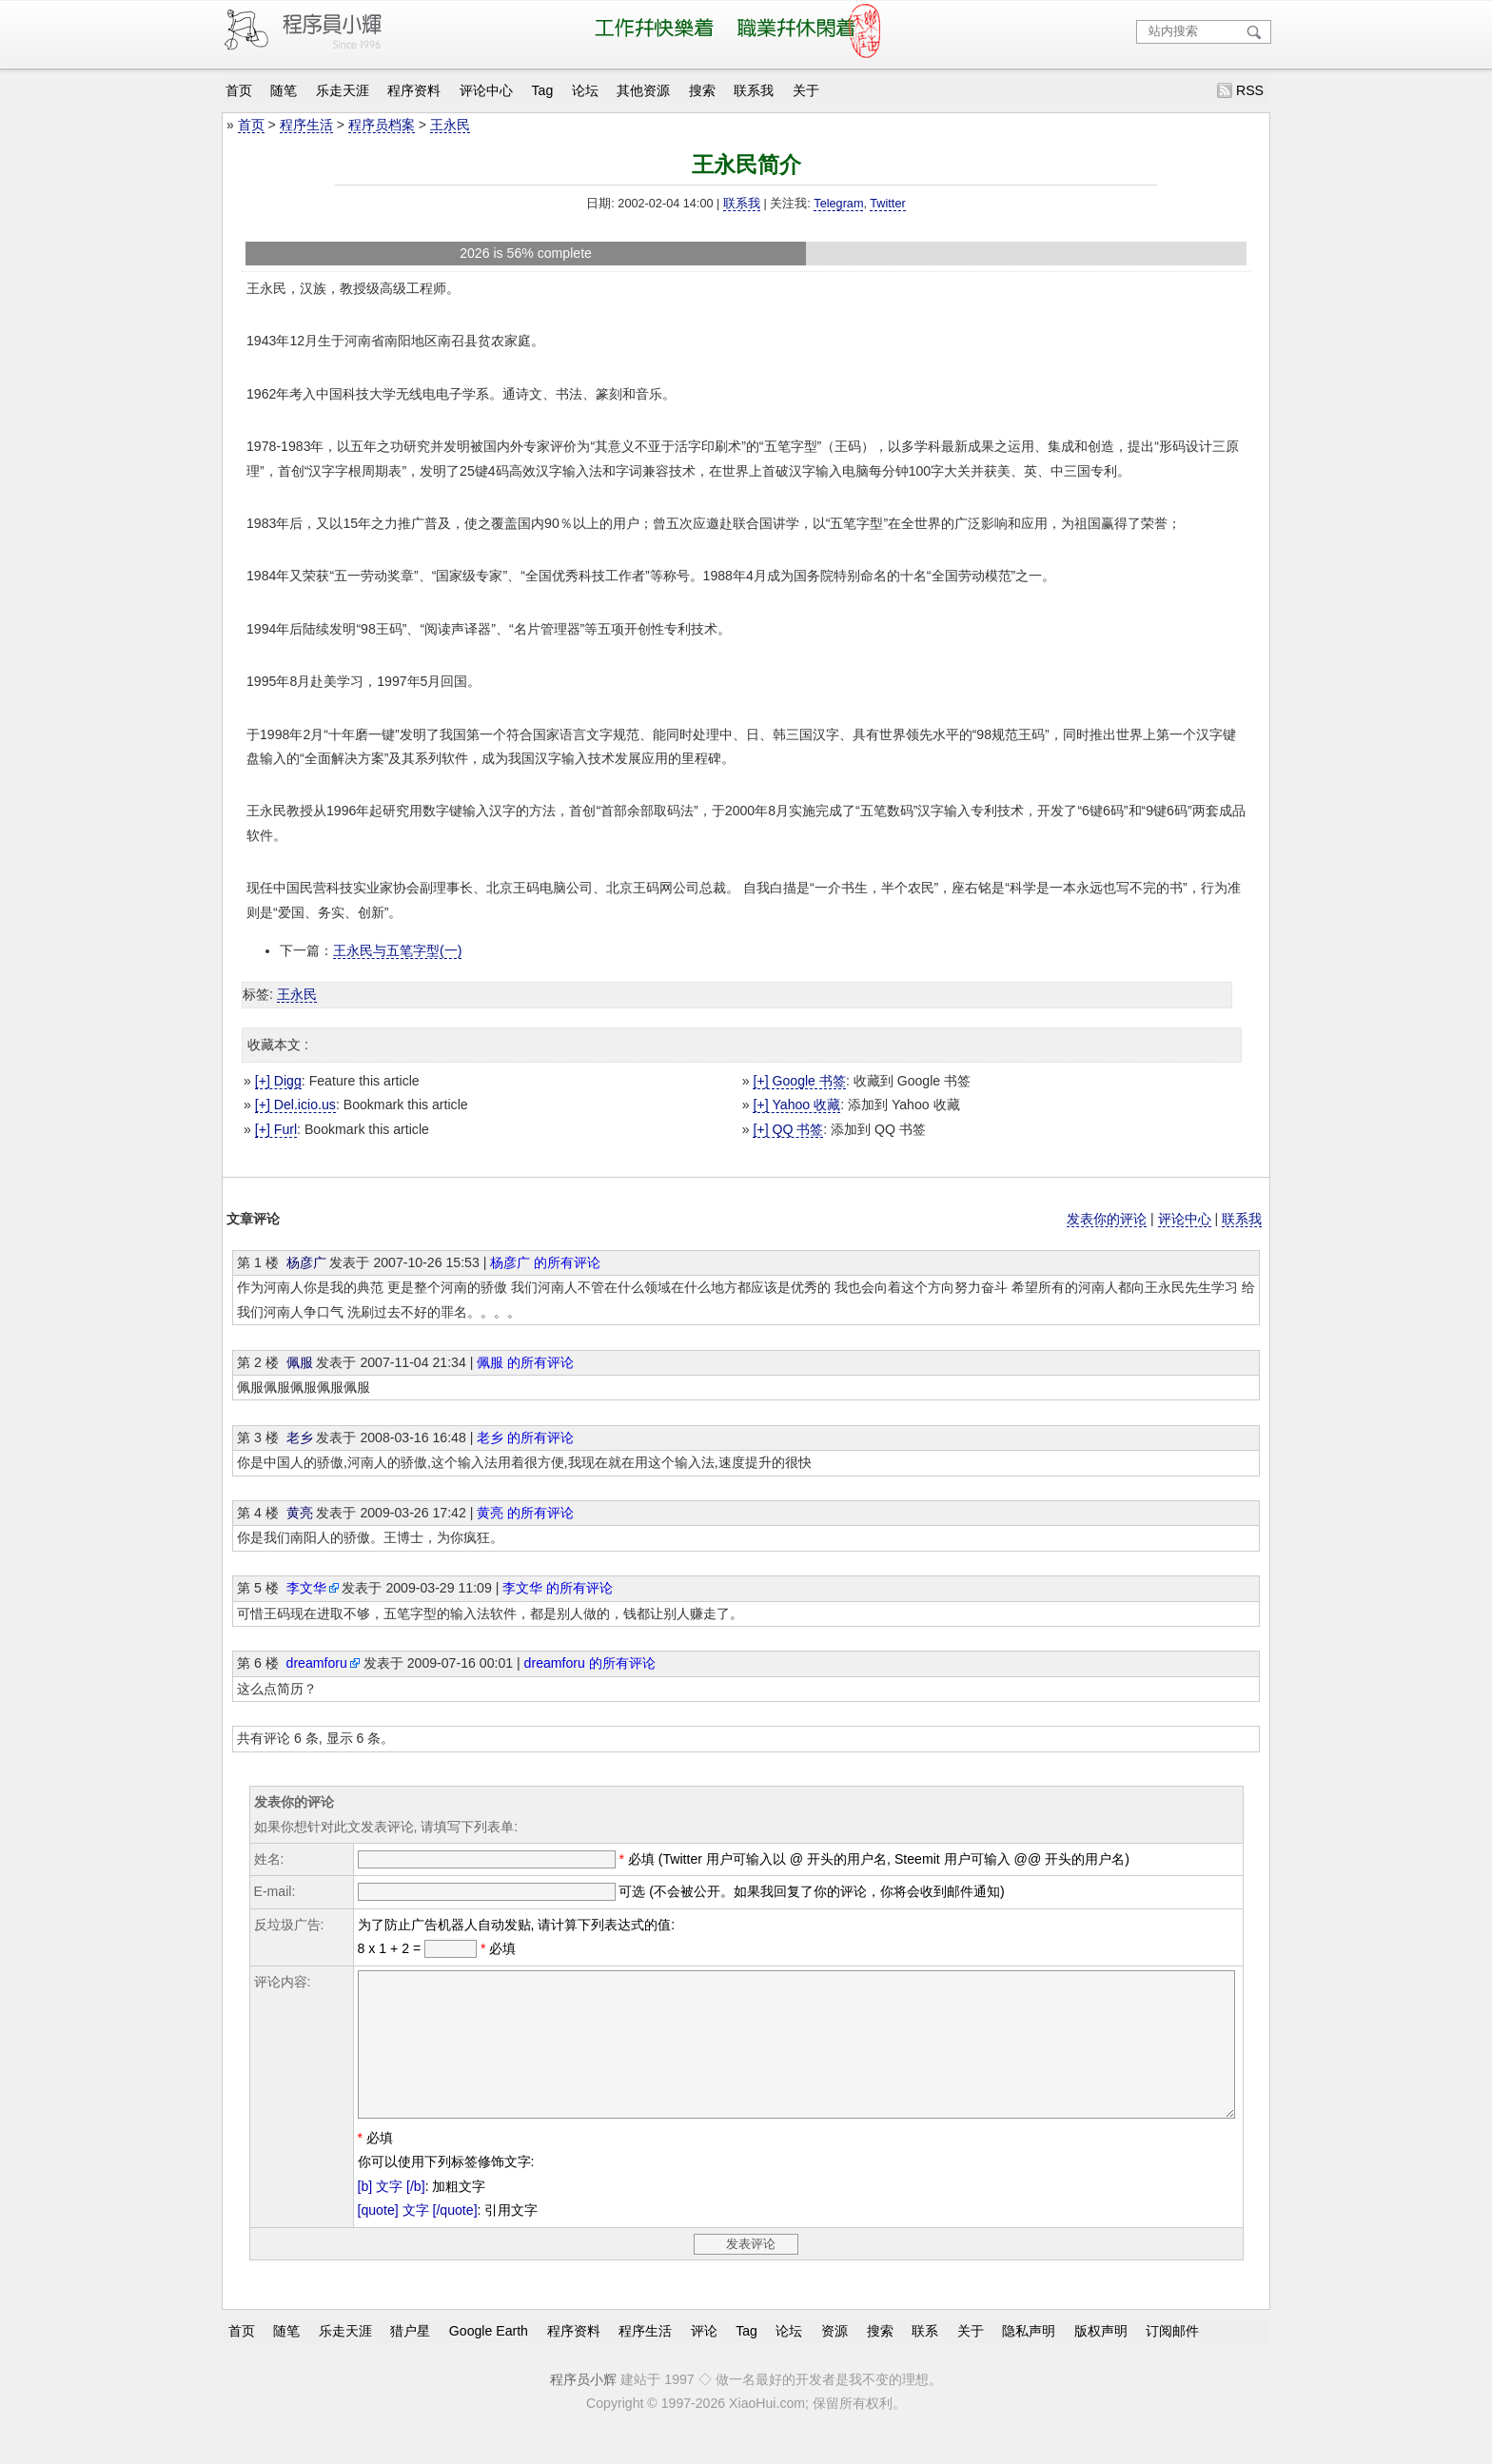 The image size is (1492, 2464). Describe the element at coordinates (295, 1104) in the screenshot. I see `[+] Del.icio.us` at that location.